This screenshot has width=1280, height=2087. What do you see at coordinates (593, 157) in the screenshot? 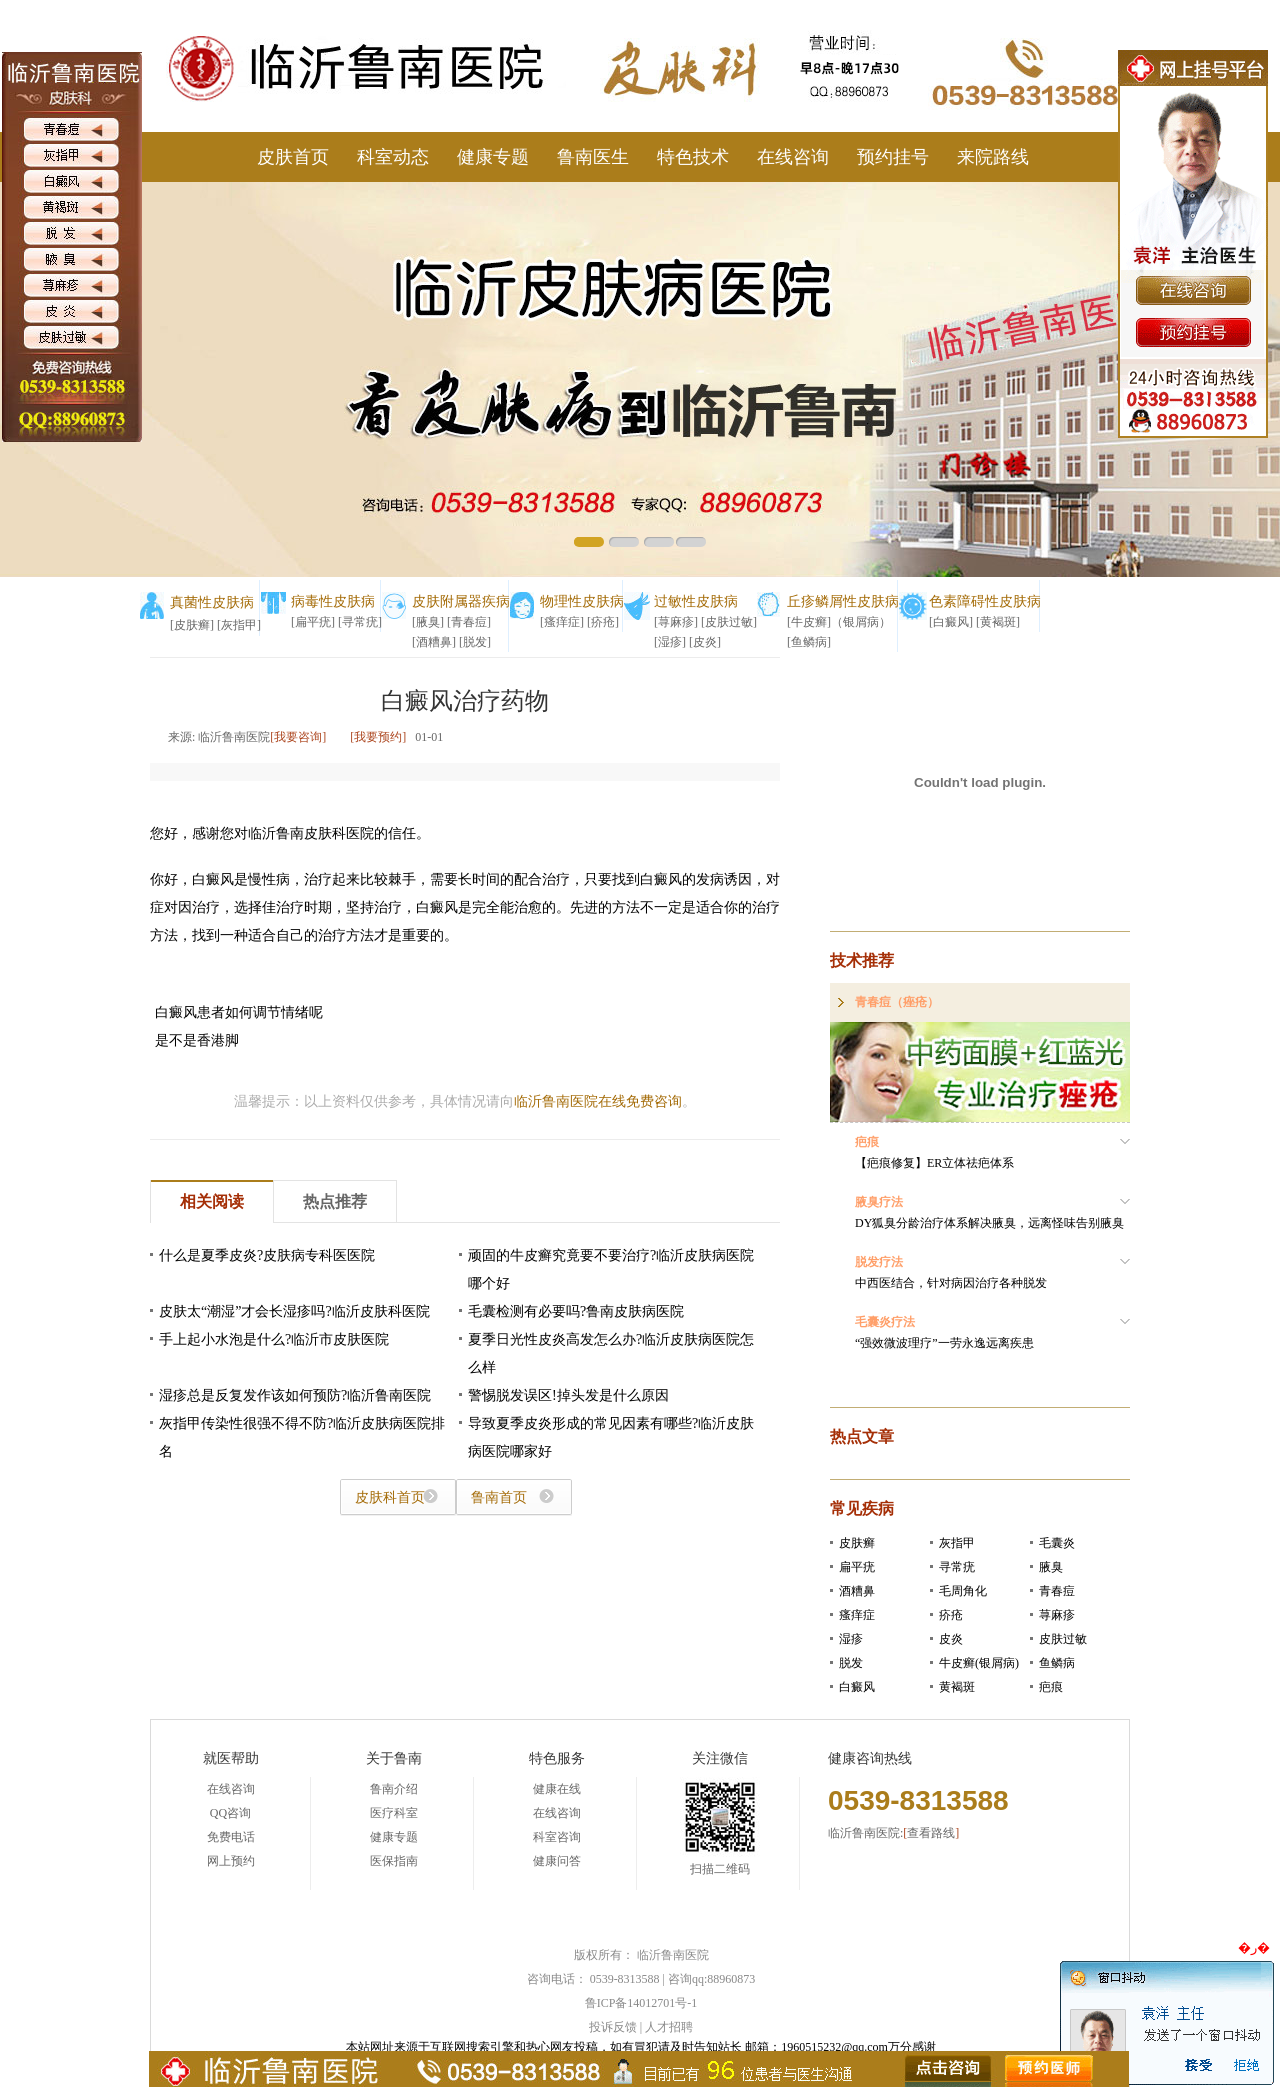
I see `鲁南医生` at bounding box center [593, 157].